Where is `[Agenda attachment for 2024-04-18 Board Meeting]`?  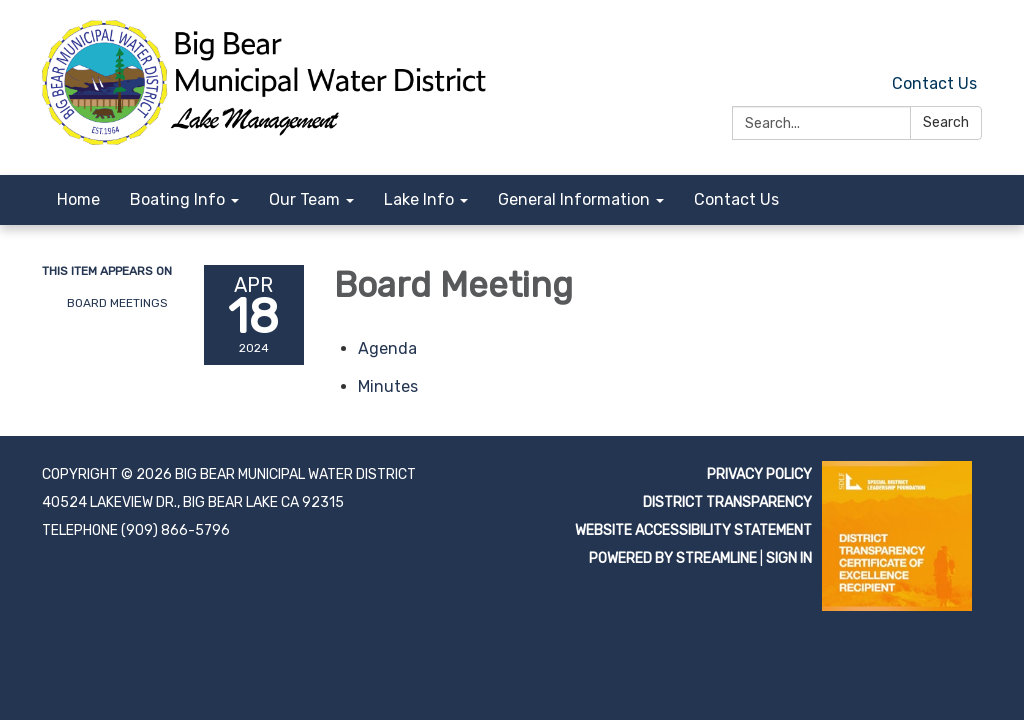 [Agenda attachment for 2024-04-18 Board Meeting] is located at coordinates (387, 348).